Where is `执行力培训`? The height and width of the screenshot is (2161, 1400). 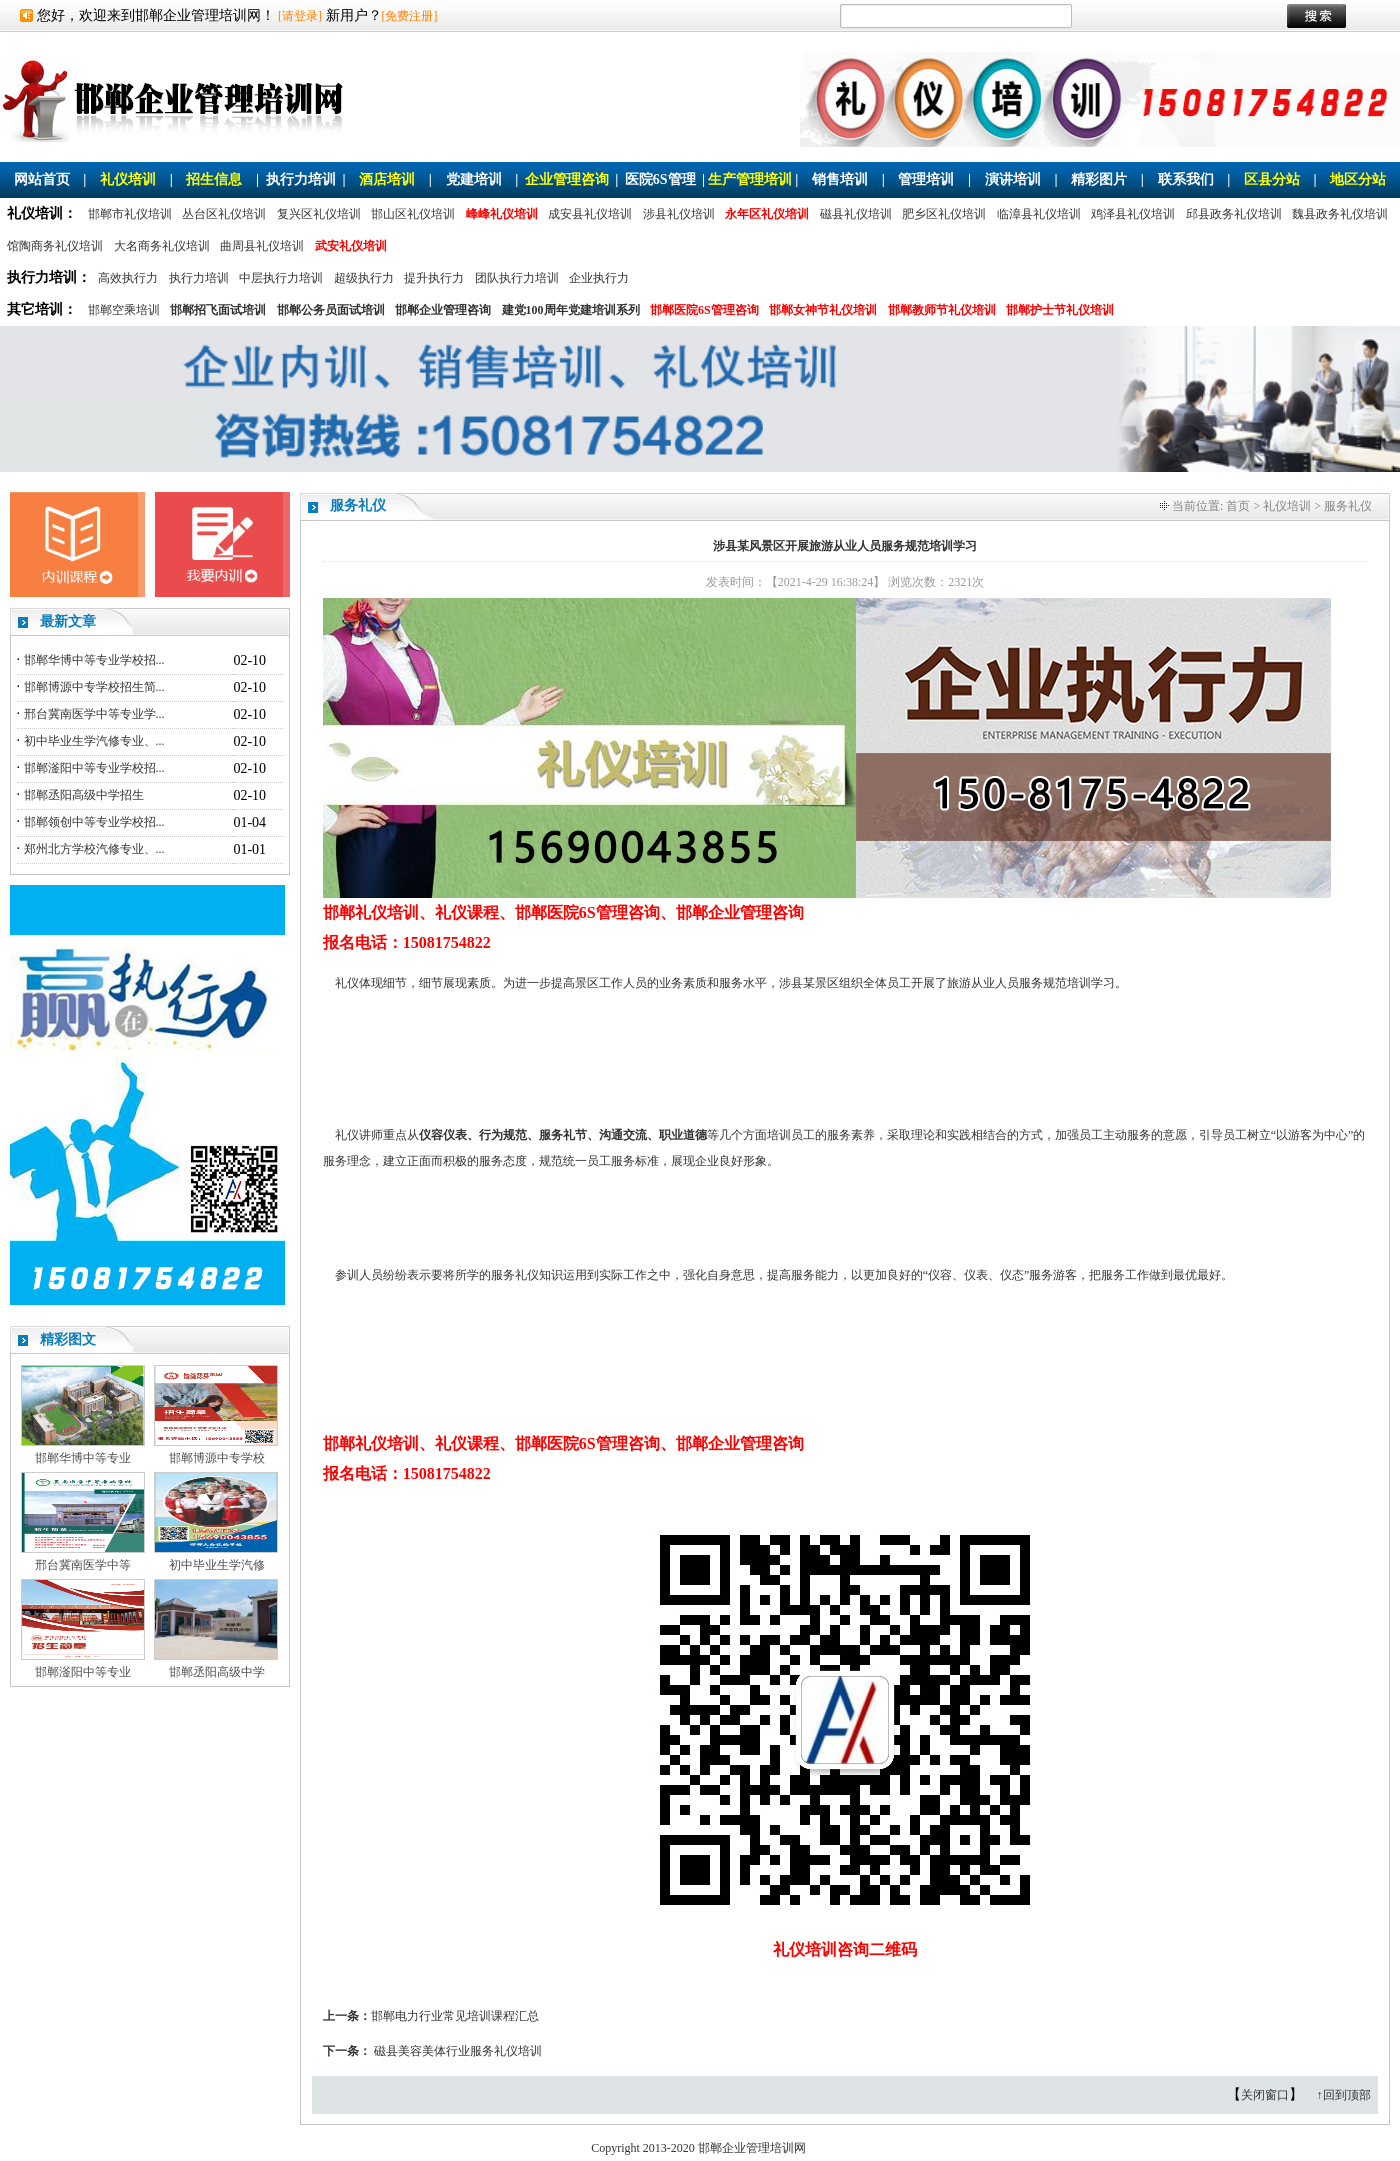 执行力培训 is located at coordinates (301, 179).